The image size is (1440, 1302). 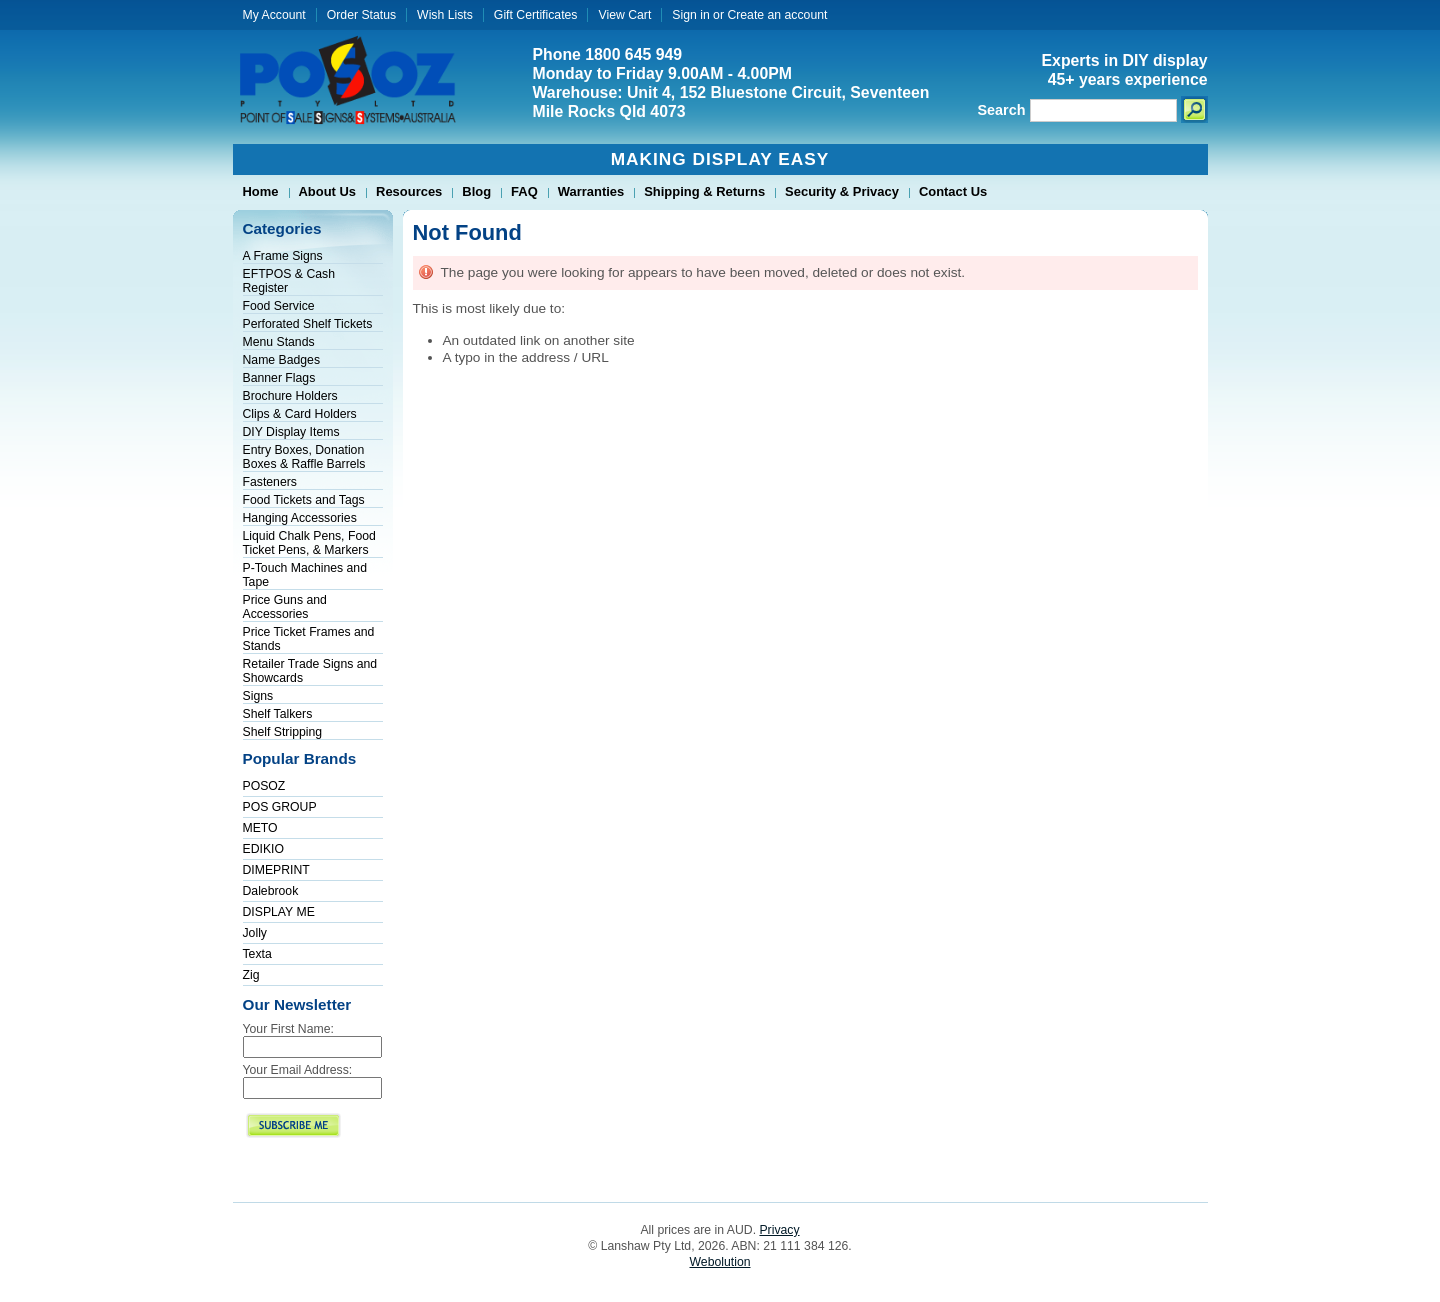 I want to click on Food Tickets and Tags, so click(x=304, y=500).